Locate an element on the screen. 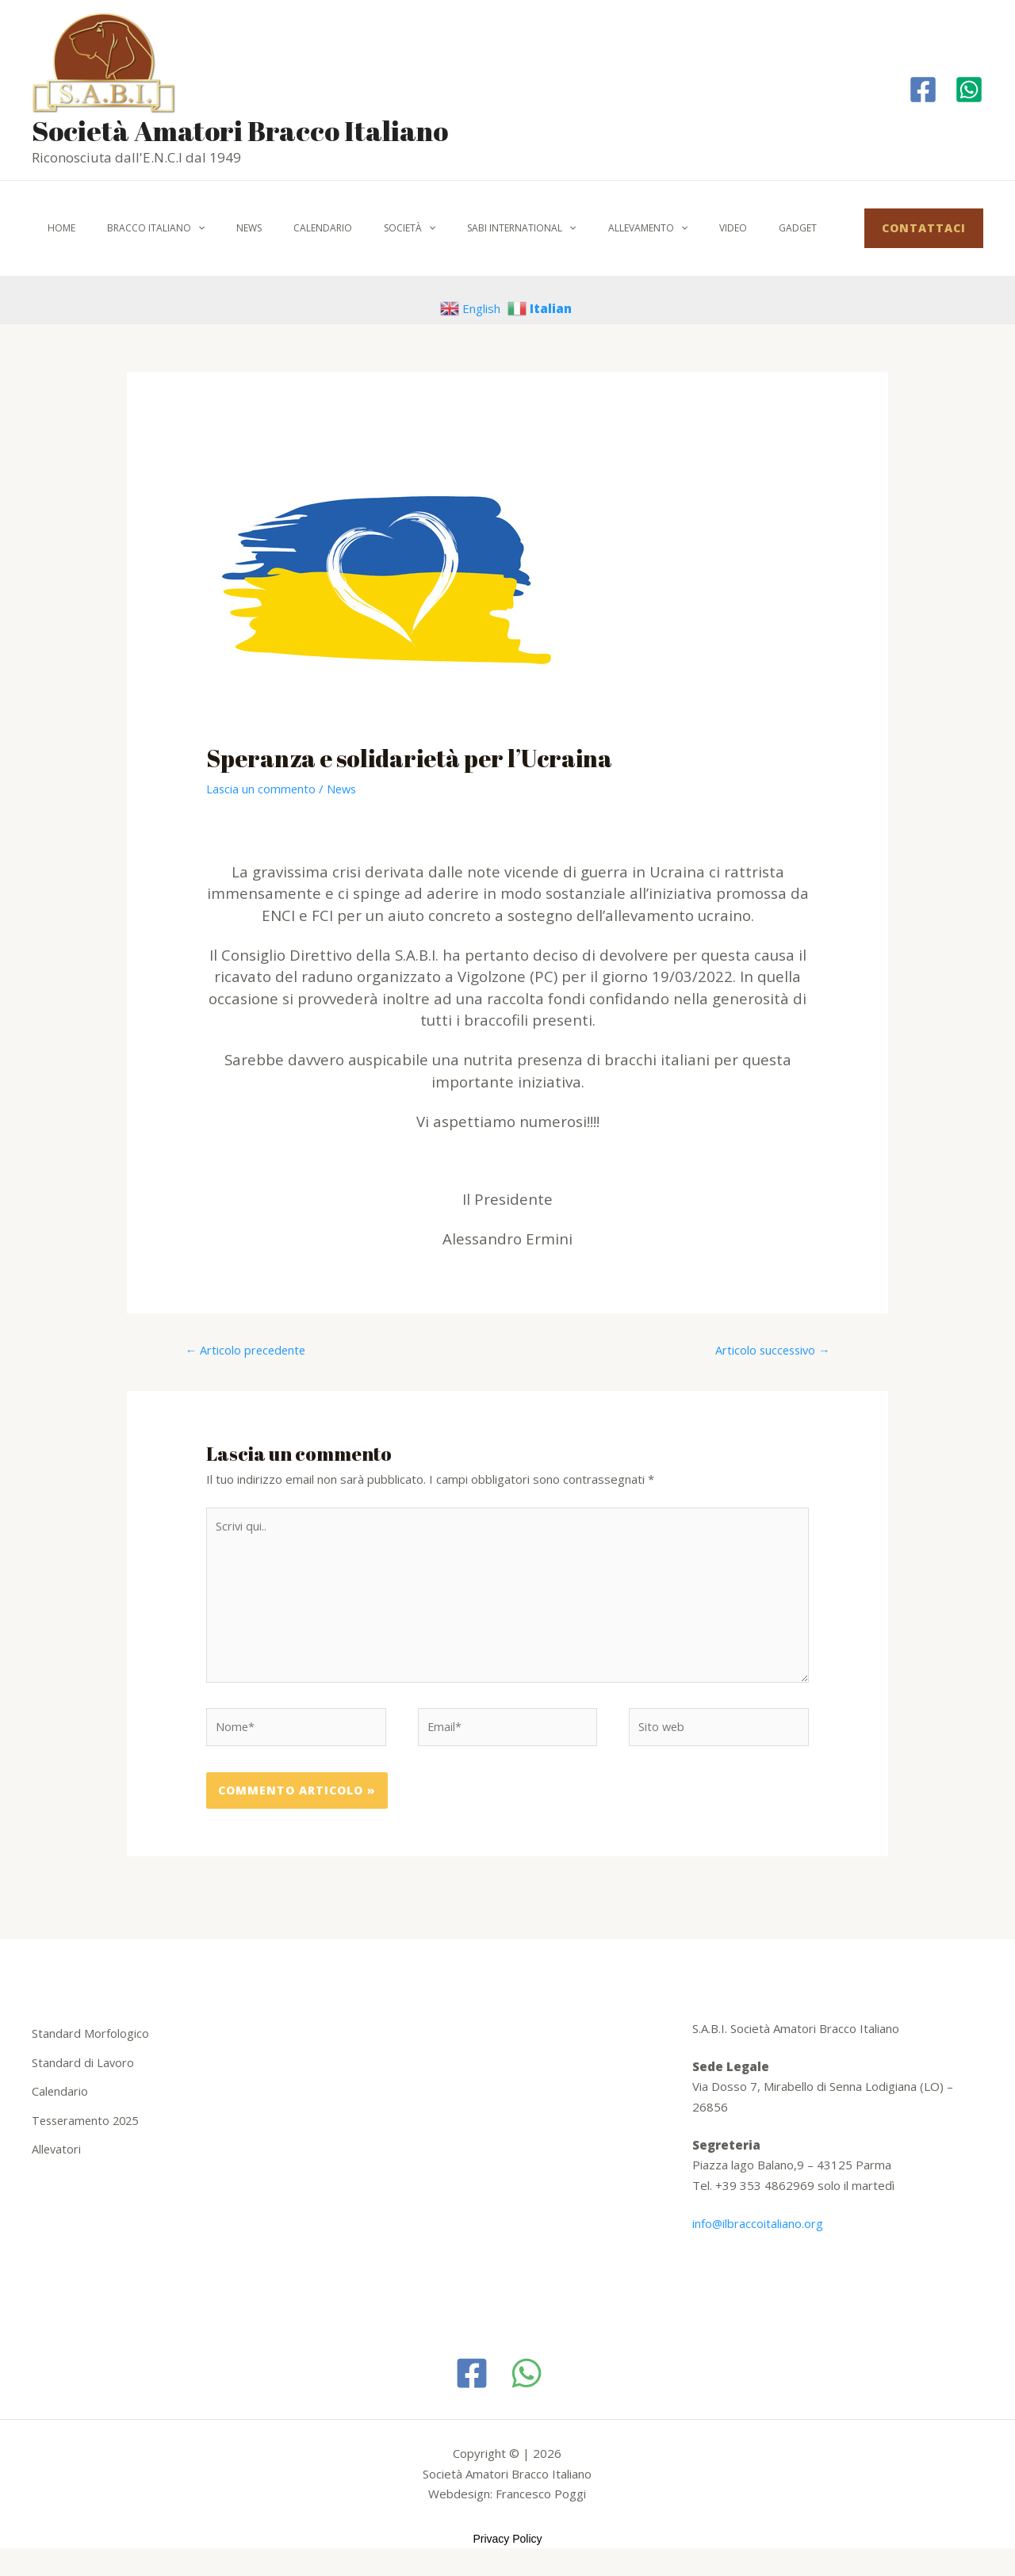 The width and height of the screenshot is (1015, 2576). Società is located at coordinates (352, 228).